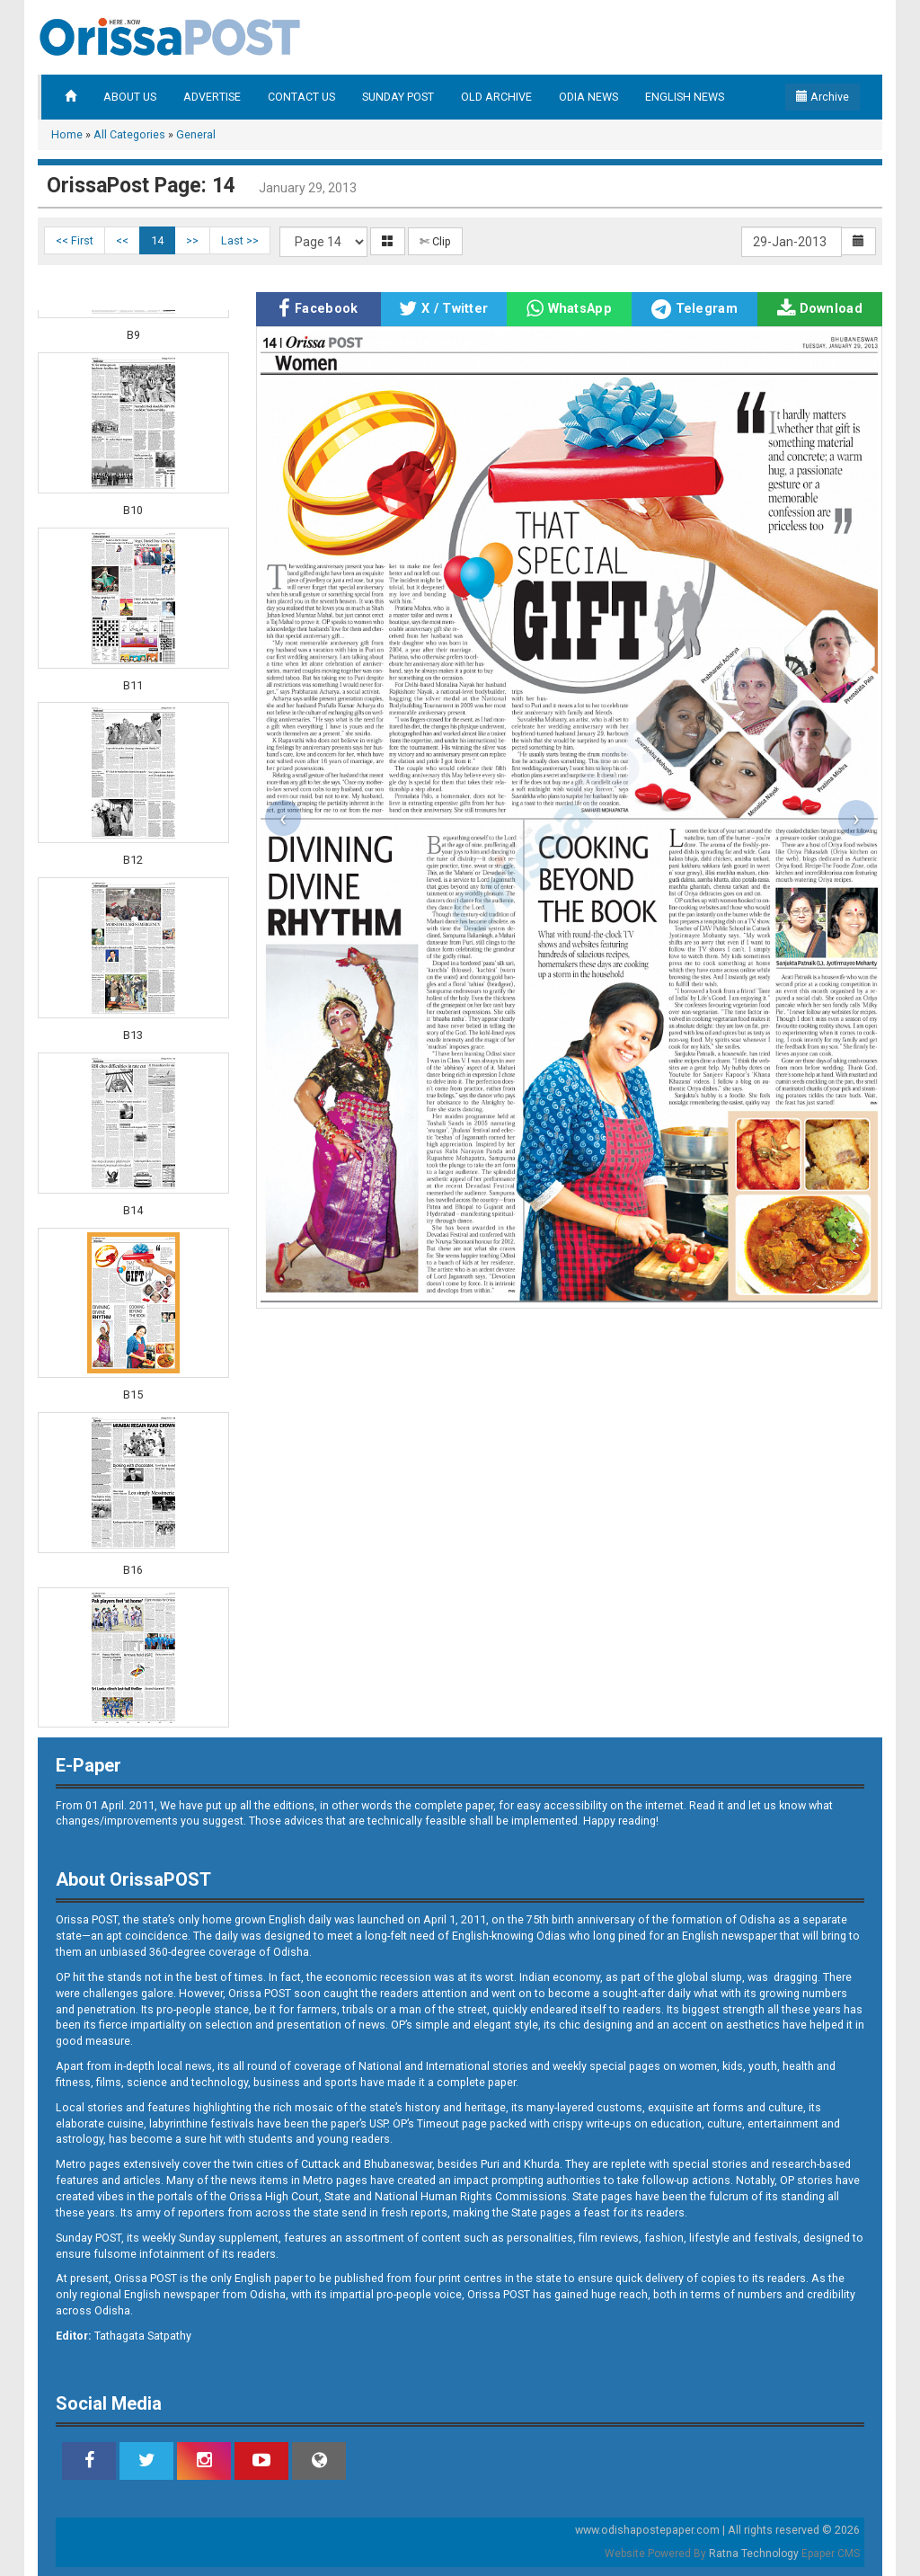 This screenshot has height=2576, width=920. I want to click on ADVERTISE, so click(212, 96).